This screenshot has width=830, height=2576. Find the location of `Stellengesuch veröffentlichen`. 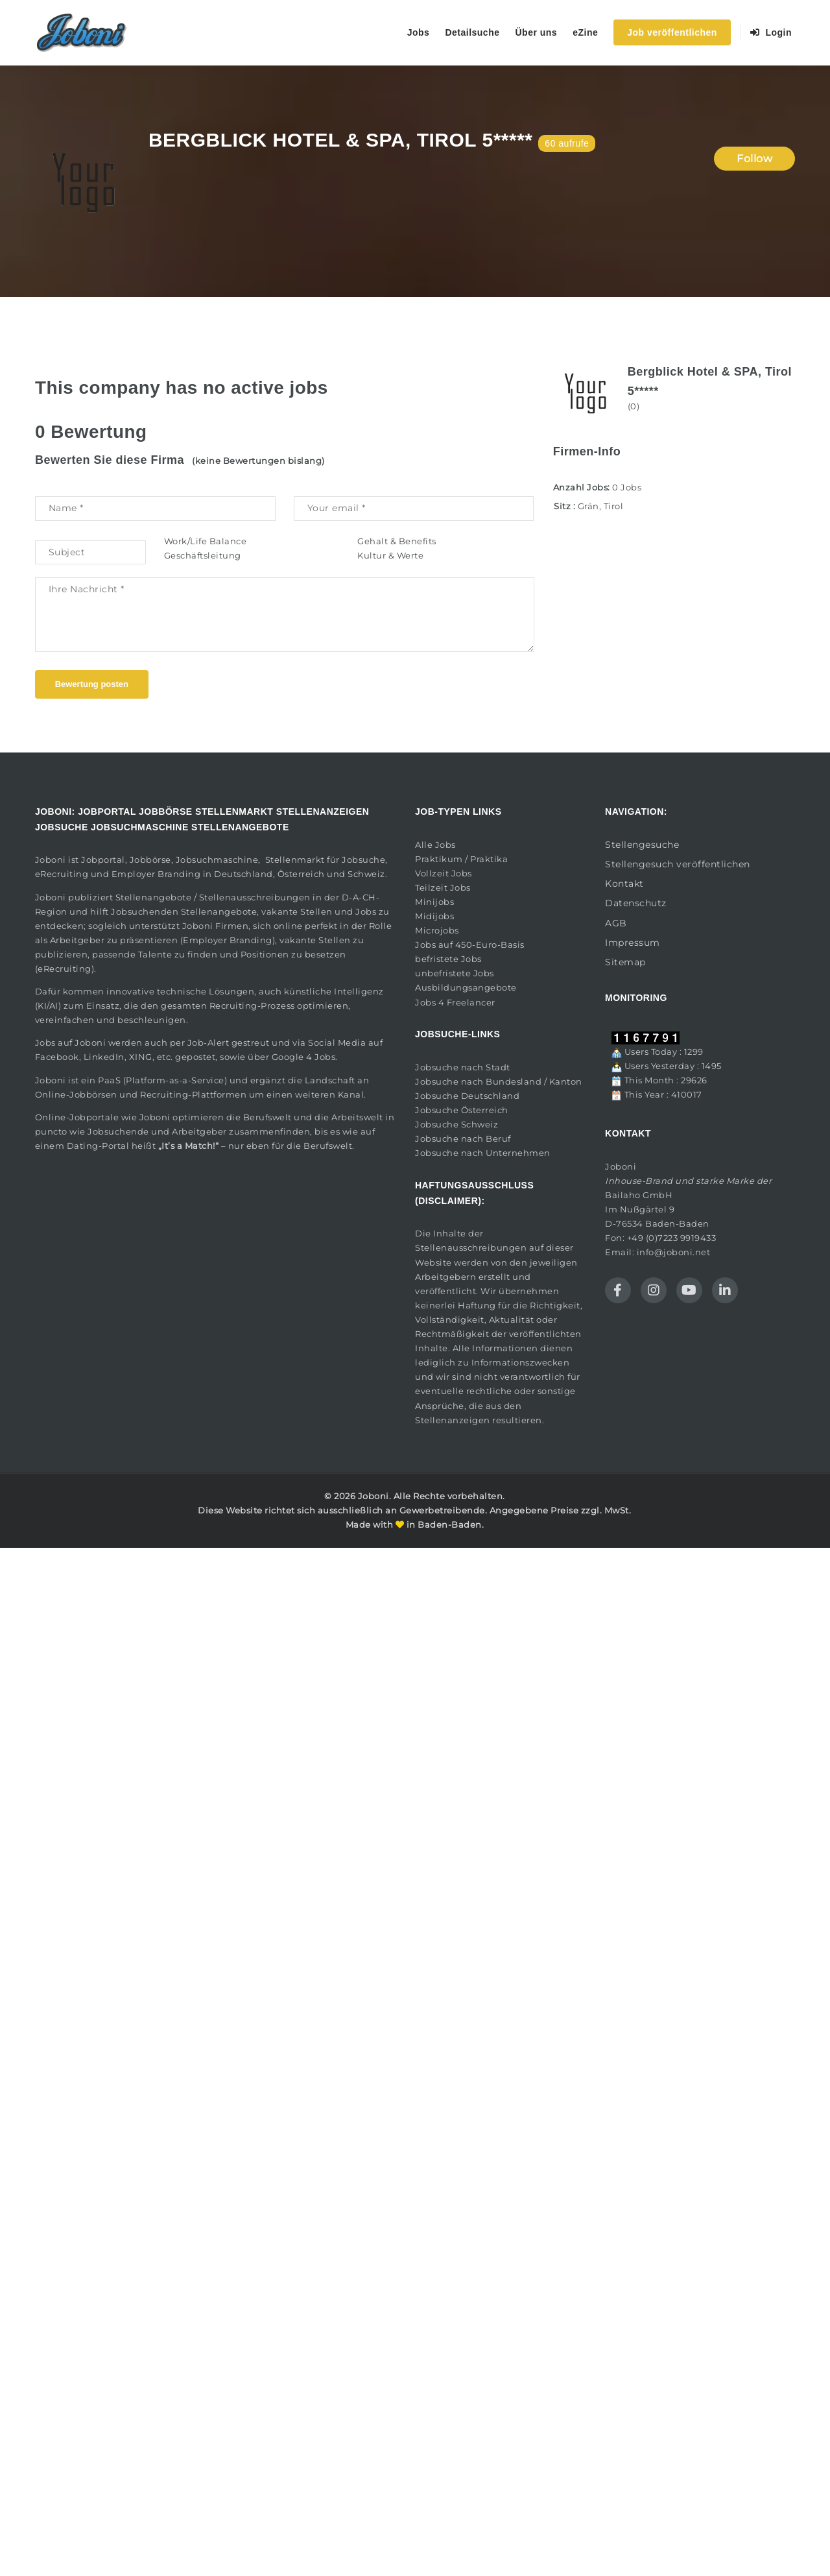

Stellengesuch veröffentlichen is located at coordinates (677, 864).